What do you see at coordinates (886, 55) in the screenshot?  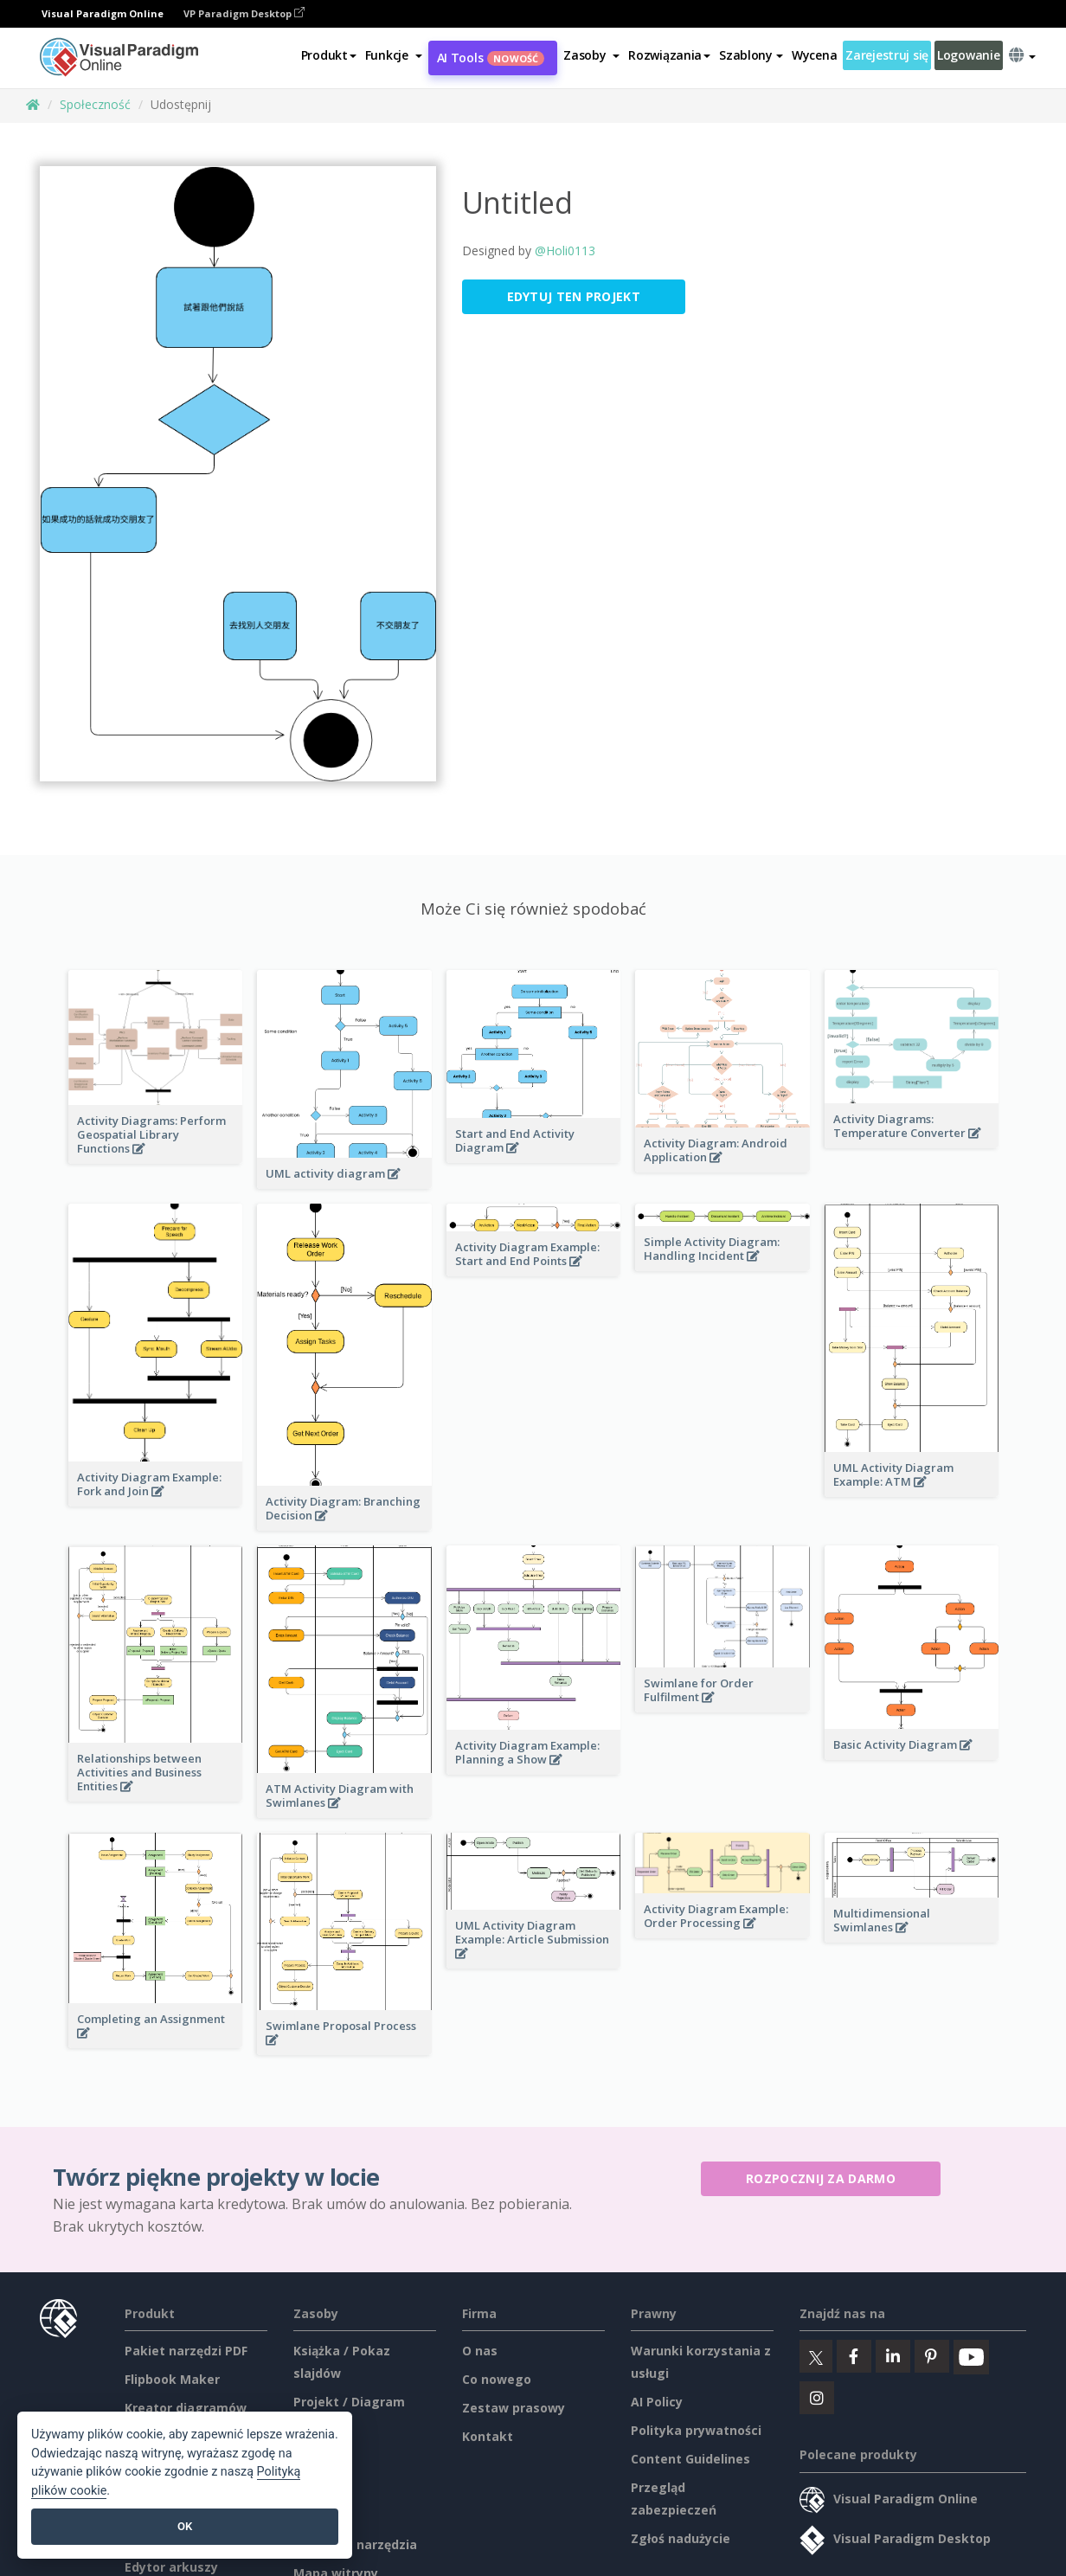 I see `Zarejestruj się` at bounding box center [886, 55].